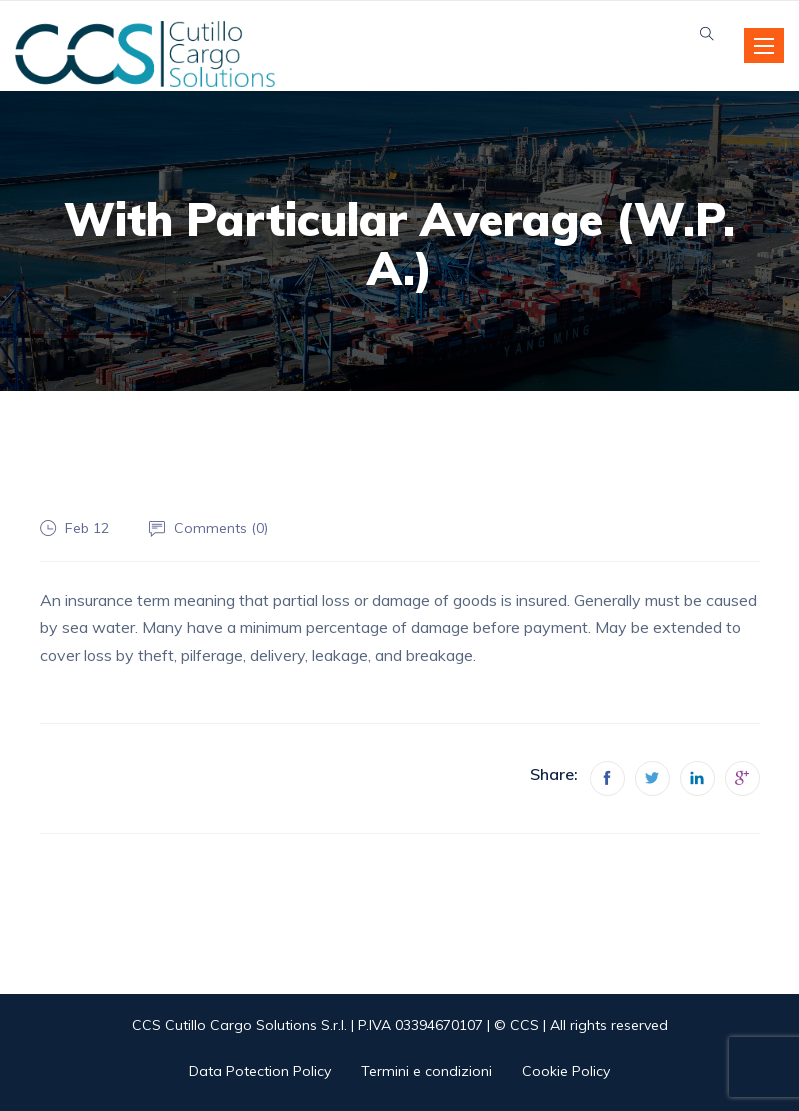 The image size is (799, 1111). I want to click on Feb 12, so click(87, 528).